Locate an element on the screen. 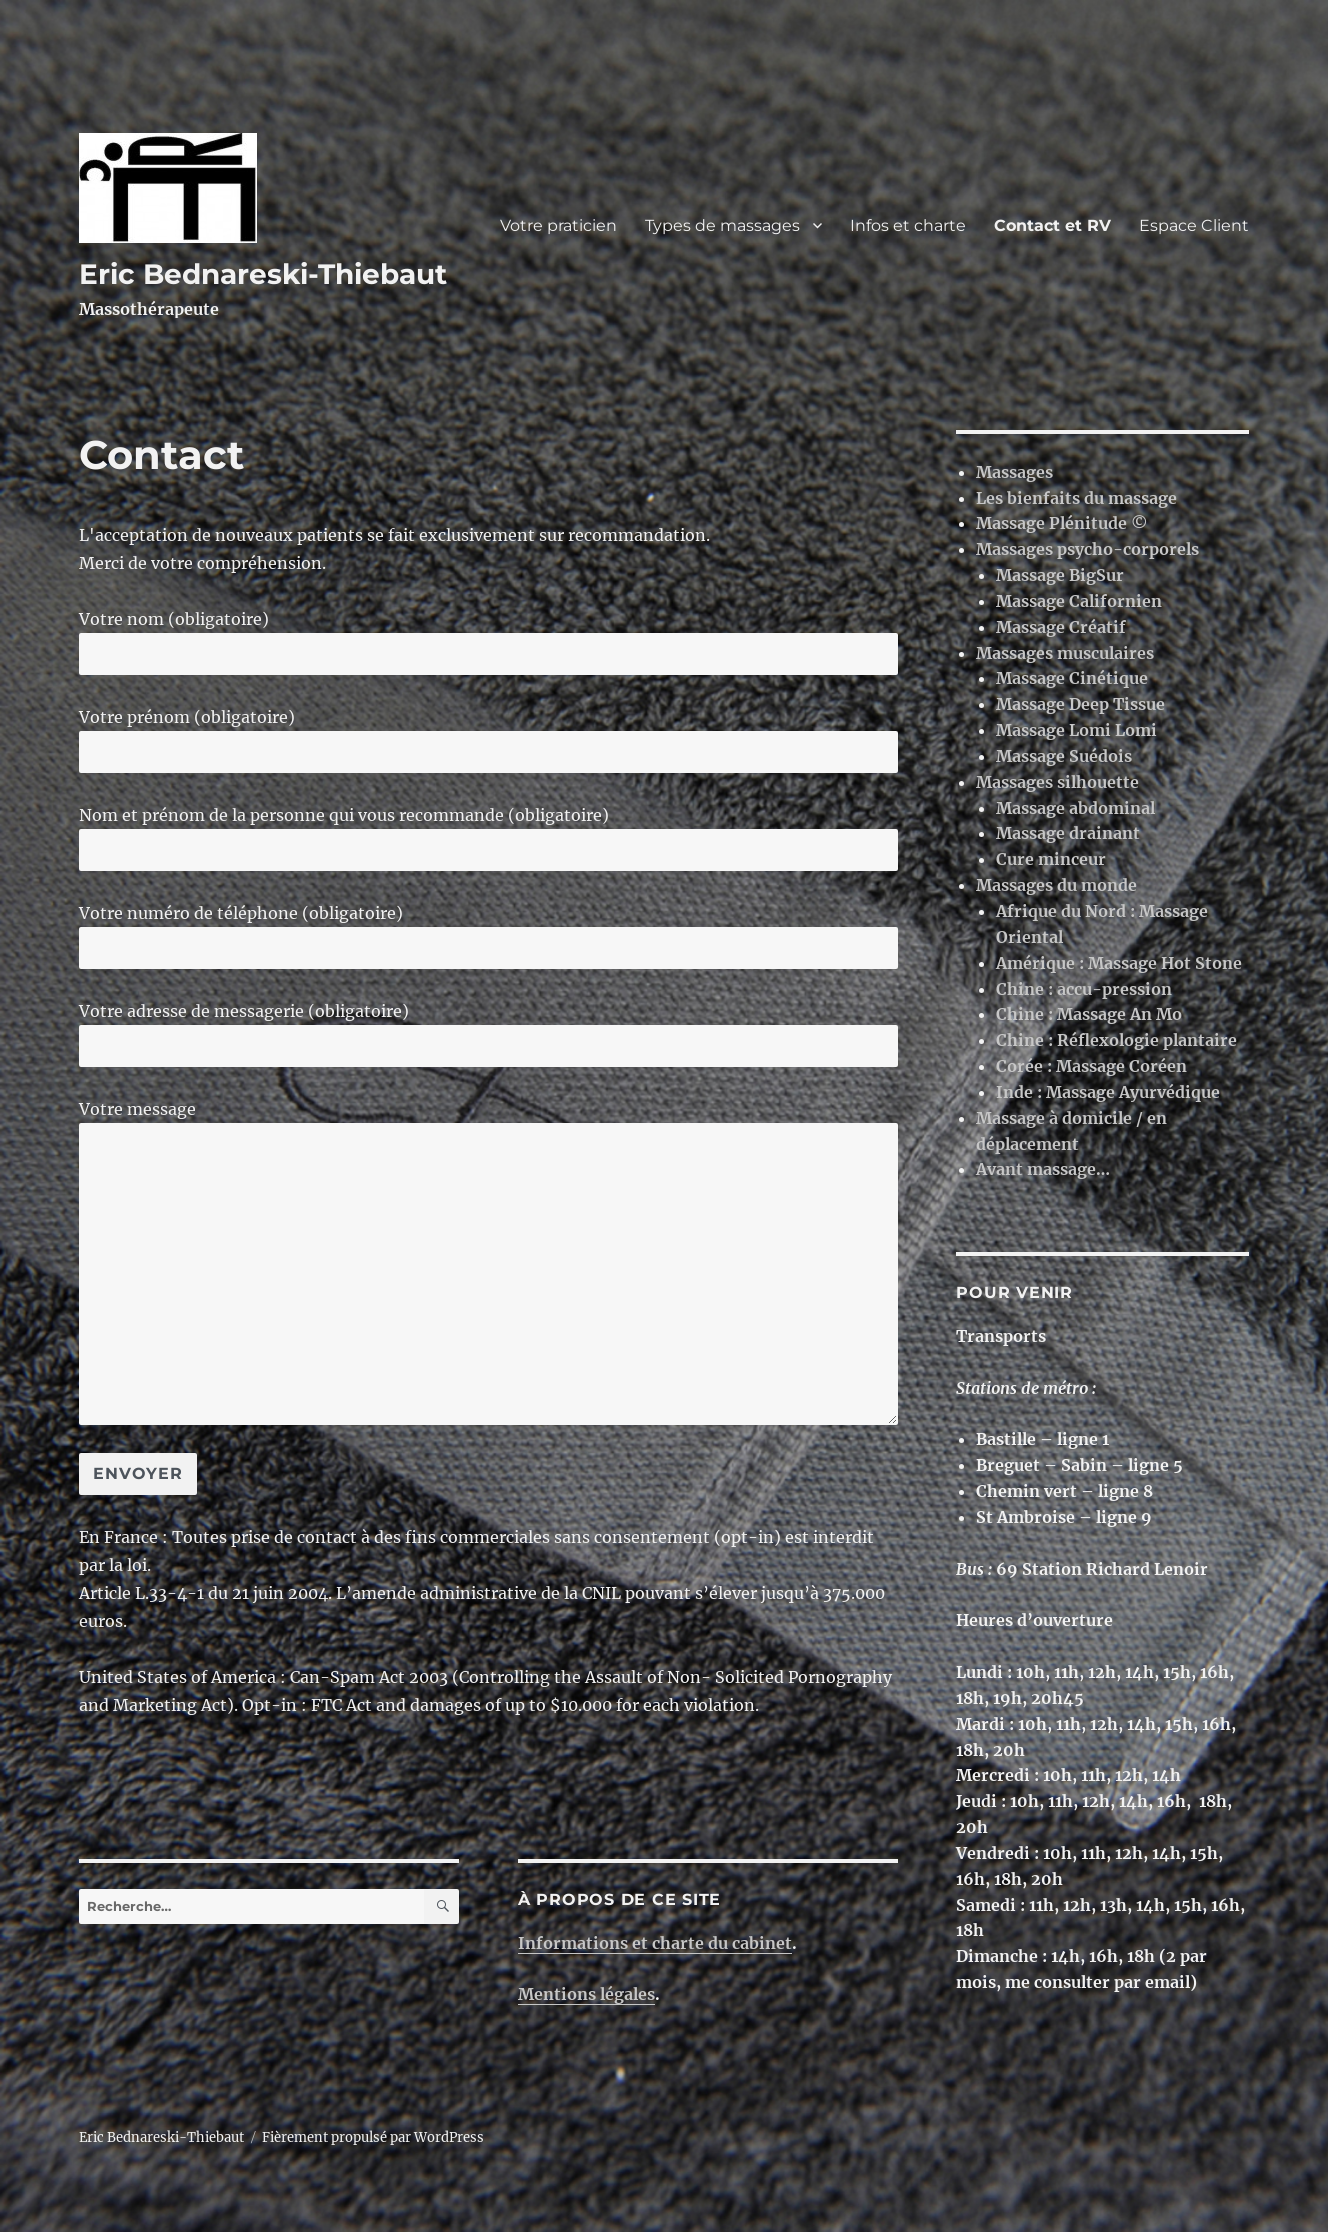 This screenshot has width=1328, height=2232. Massage Californien is located at coordinates (1079, 601).